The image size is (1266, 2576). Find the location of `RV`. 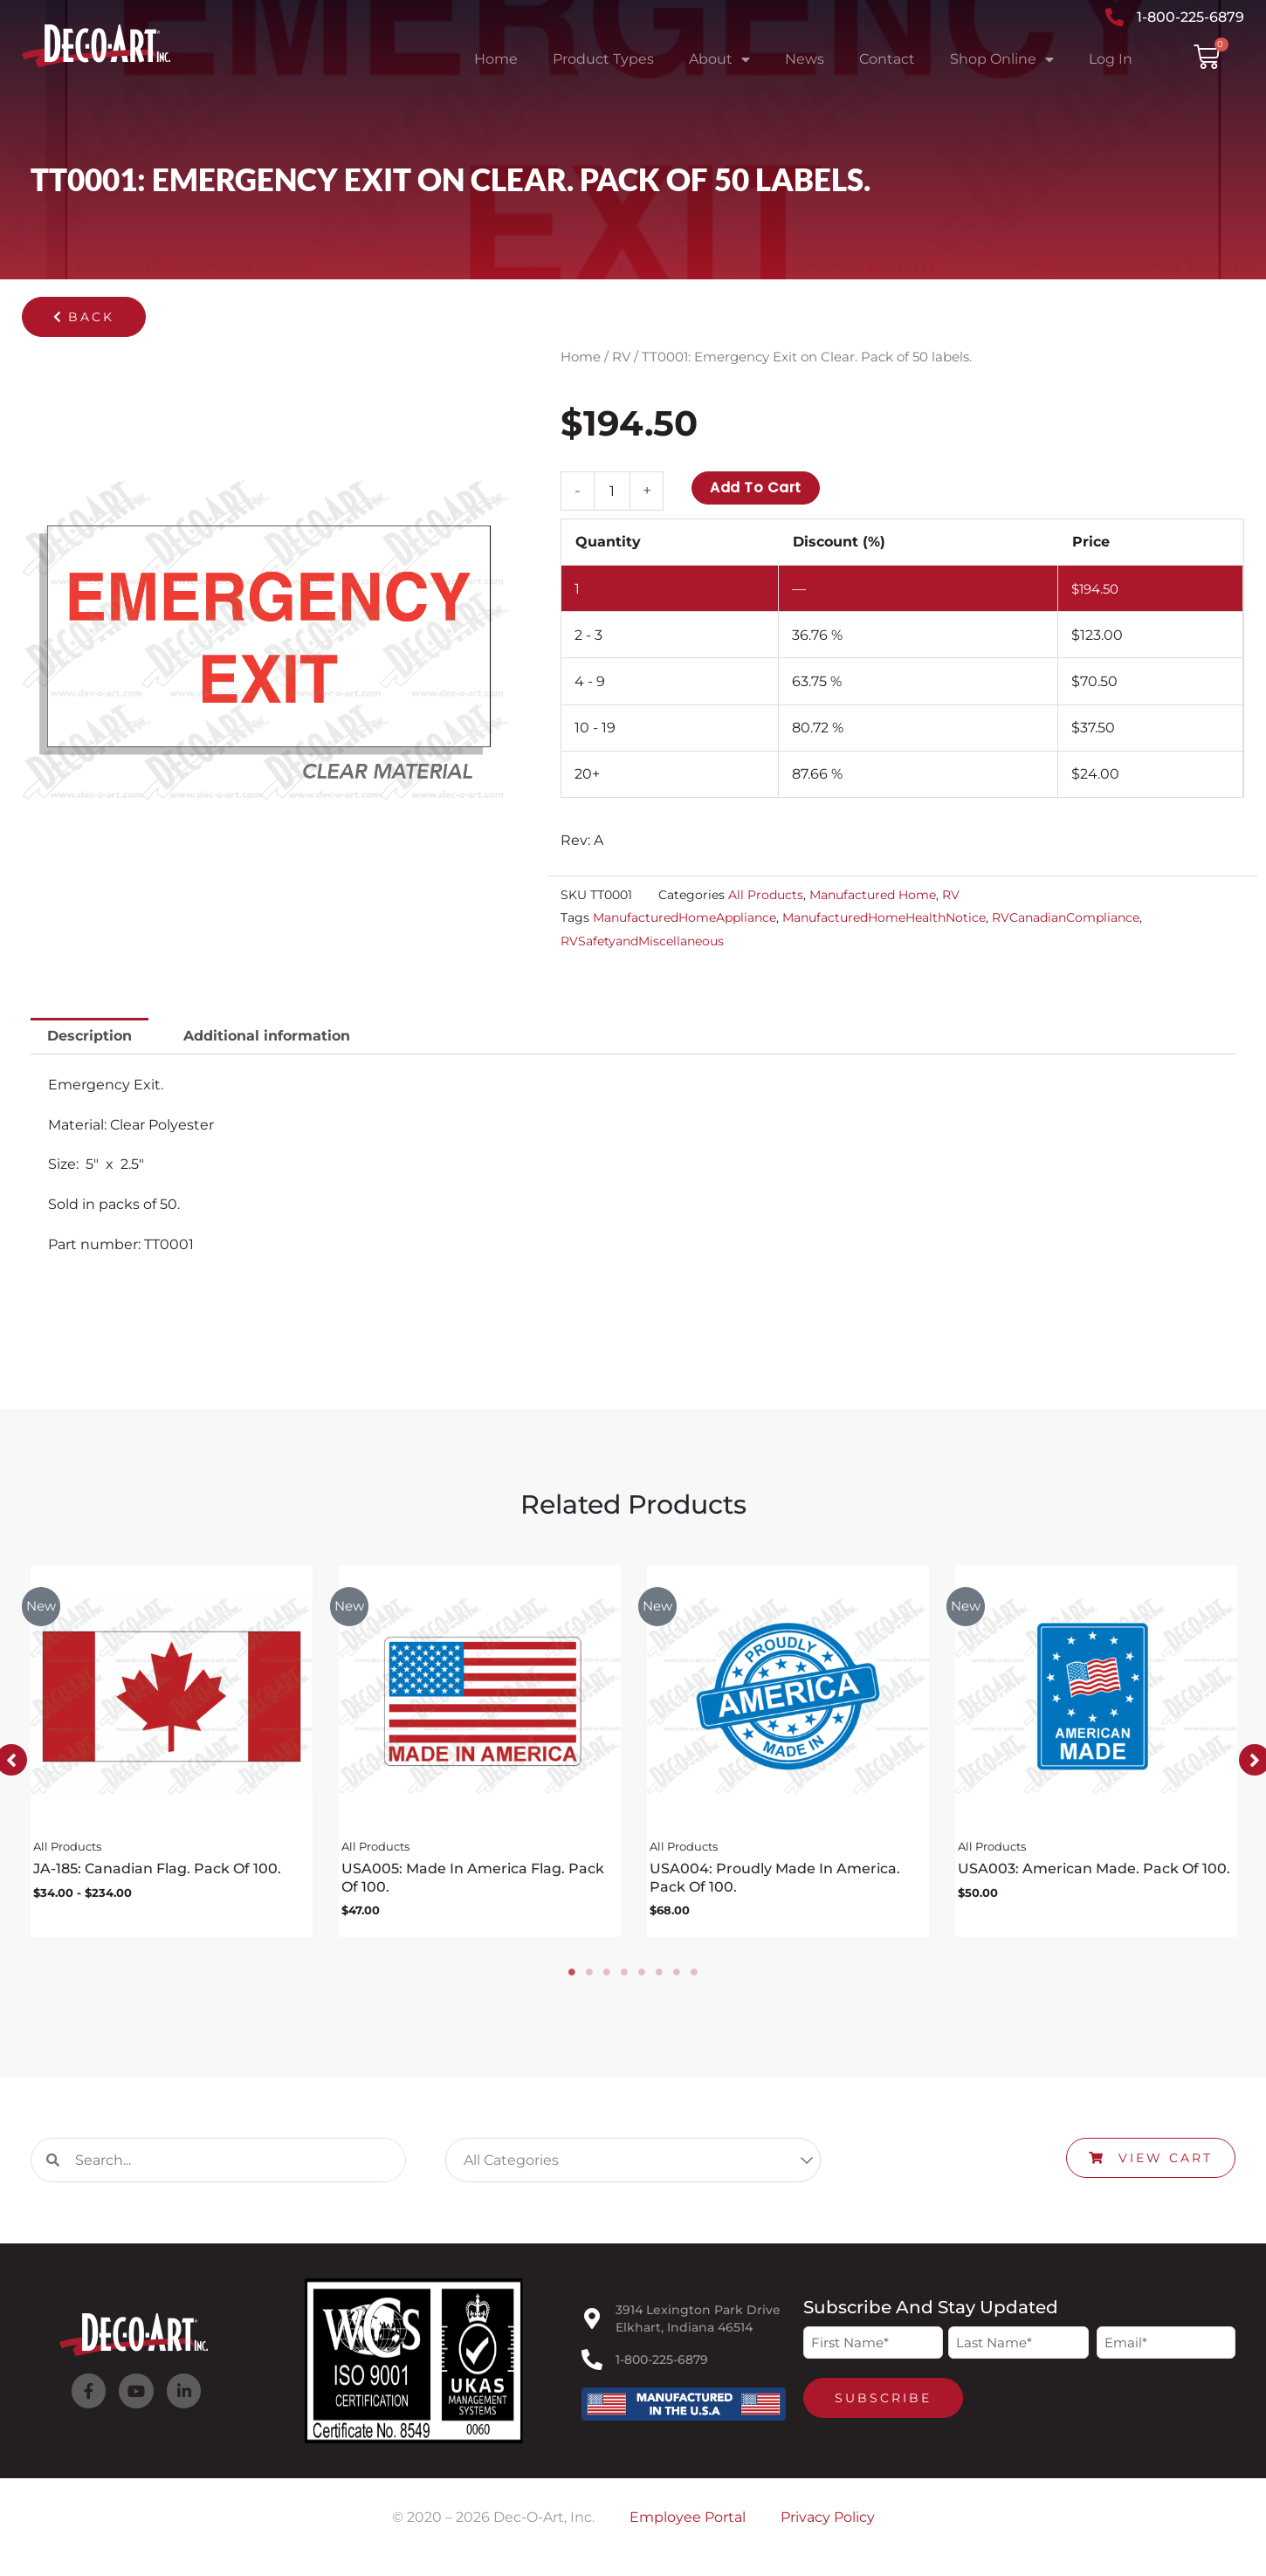

RV is located at coordinates (621, 357).